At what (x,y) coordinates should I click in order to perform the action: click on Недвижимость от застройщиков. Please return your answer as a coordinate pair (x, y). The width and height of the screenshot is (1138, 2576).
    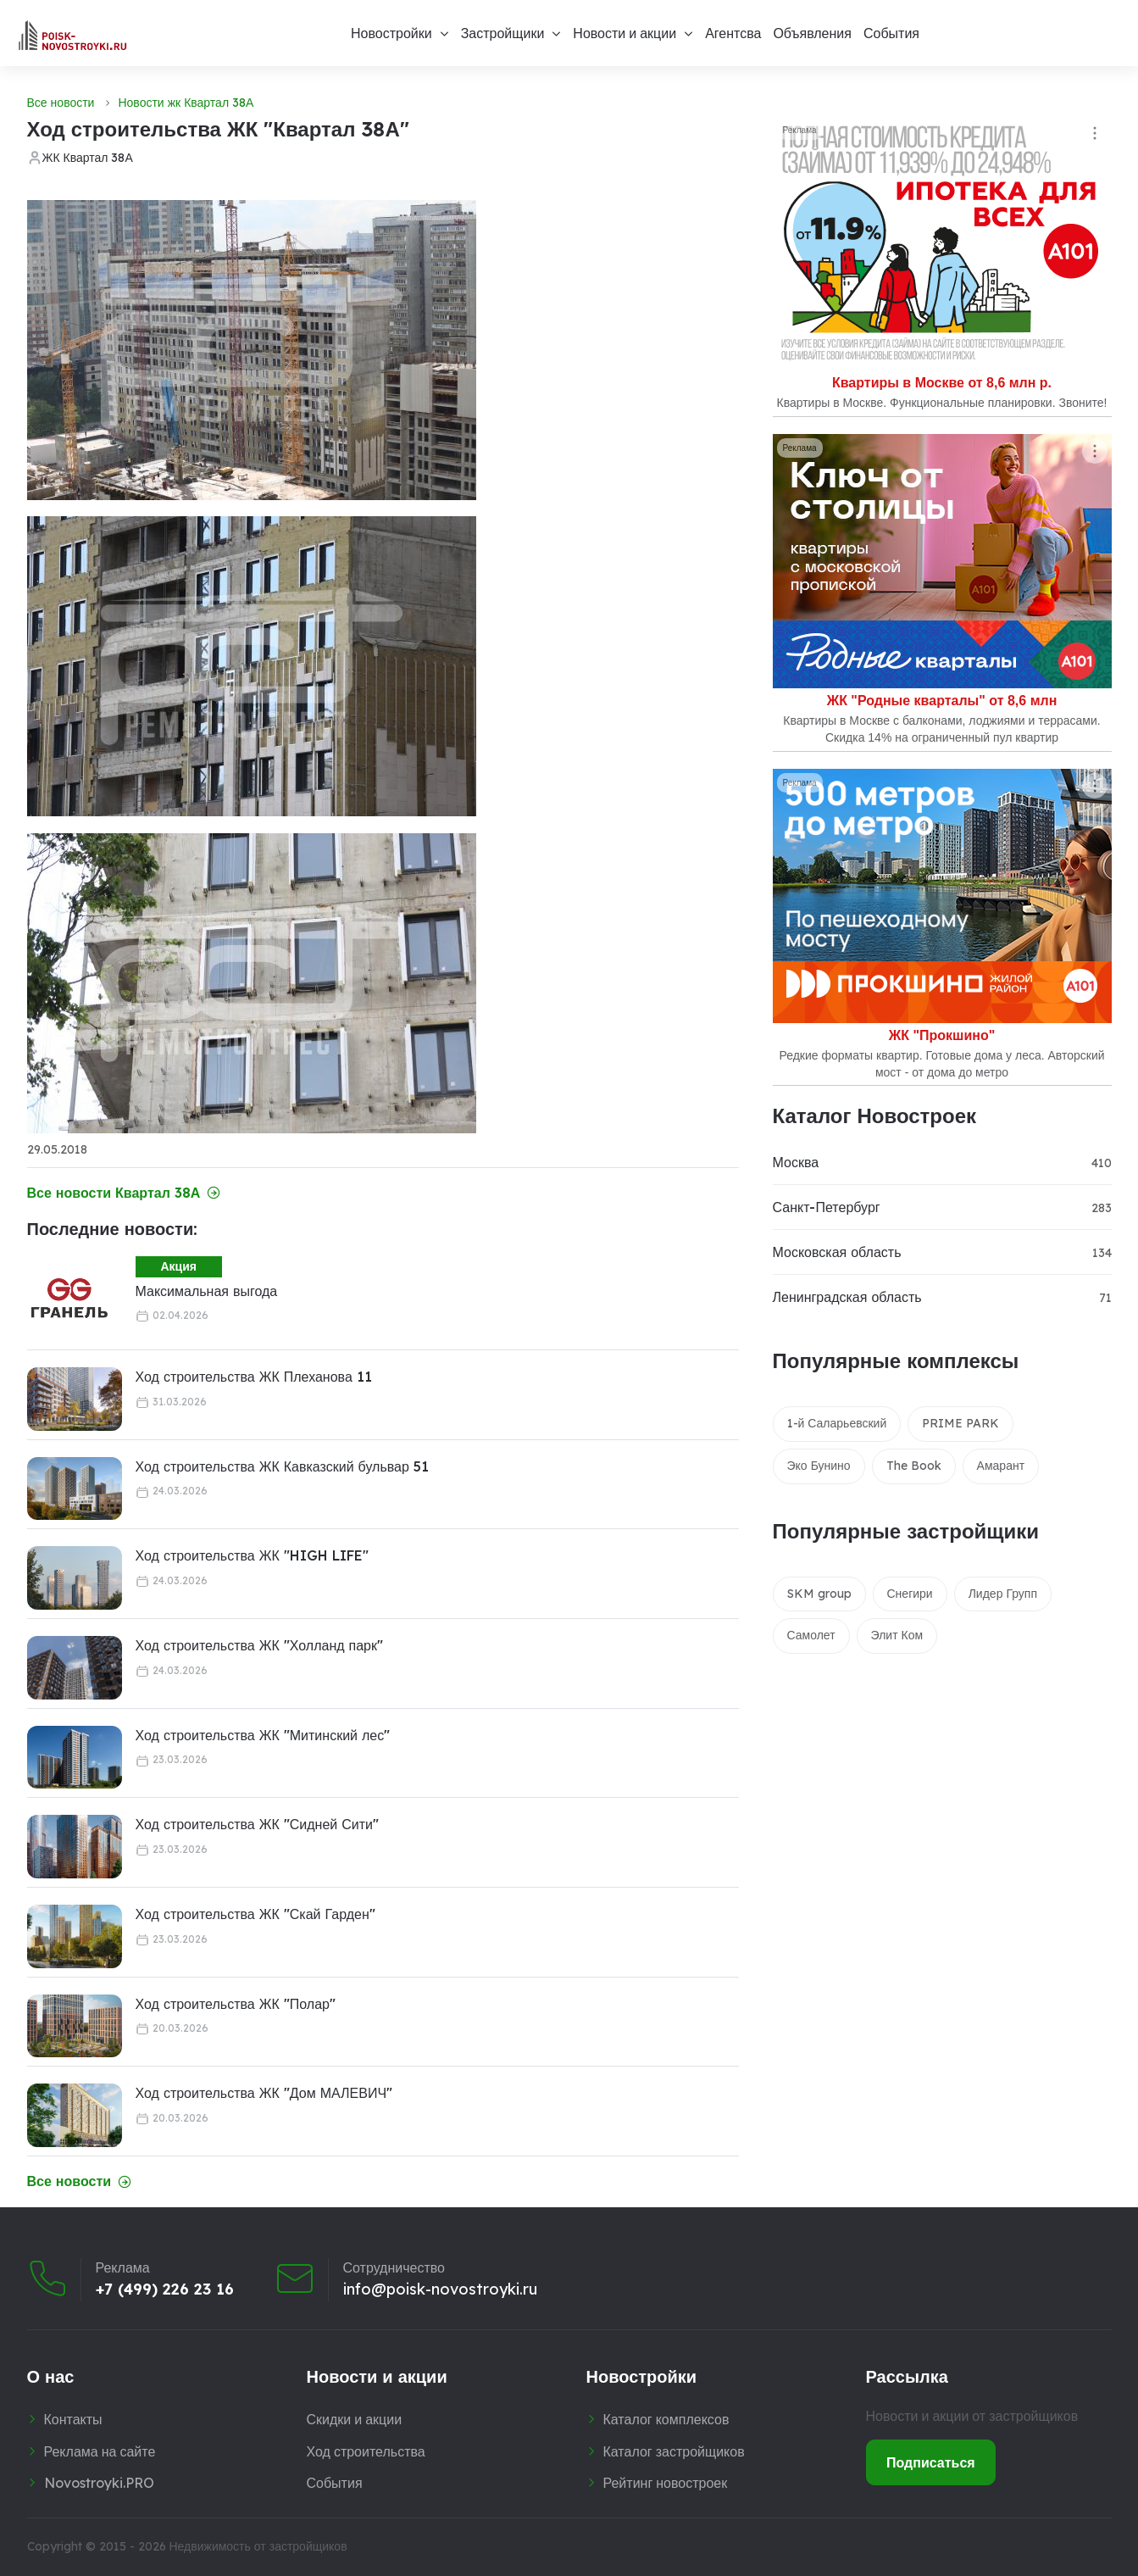
    Looking at the image, I should click on (258, 2546).